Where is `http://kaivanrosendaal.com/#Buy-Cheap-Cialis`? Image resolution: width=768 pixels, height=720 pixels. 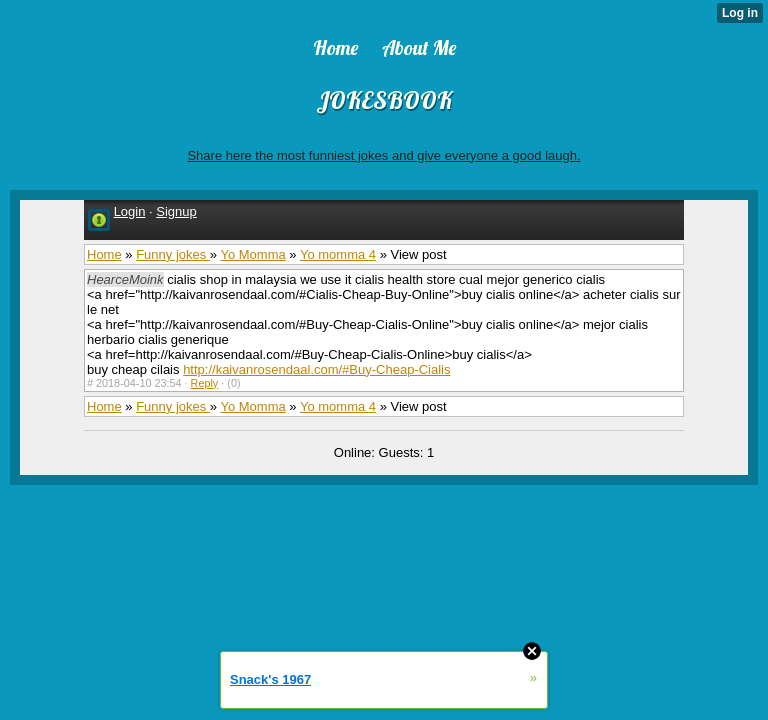 http://kaivanrosendaal.com/#Buy-Cheap-Cialis is located at coordinates (316, 369).